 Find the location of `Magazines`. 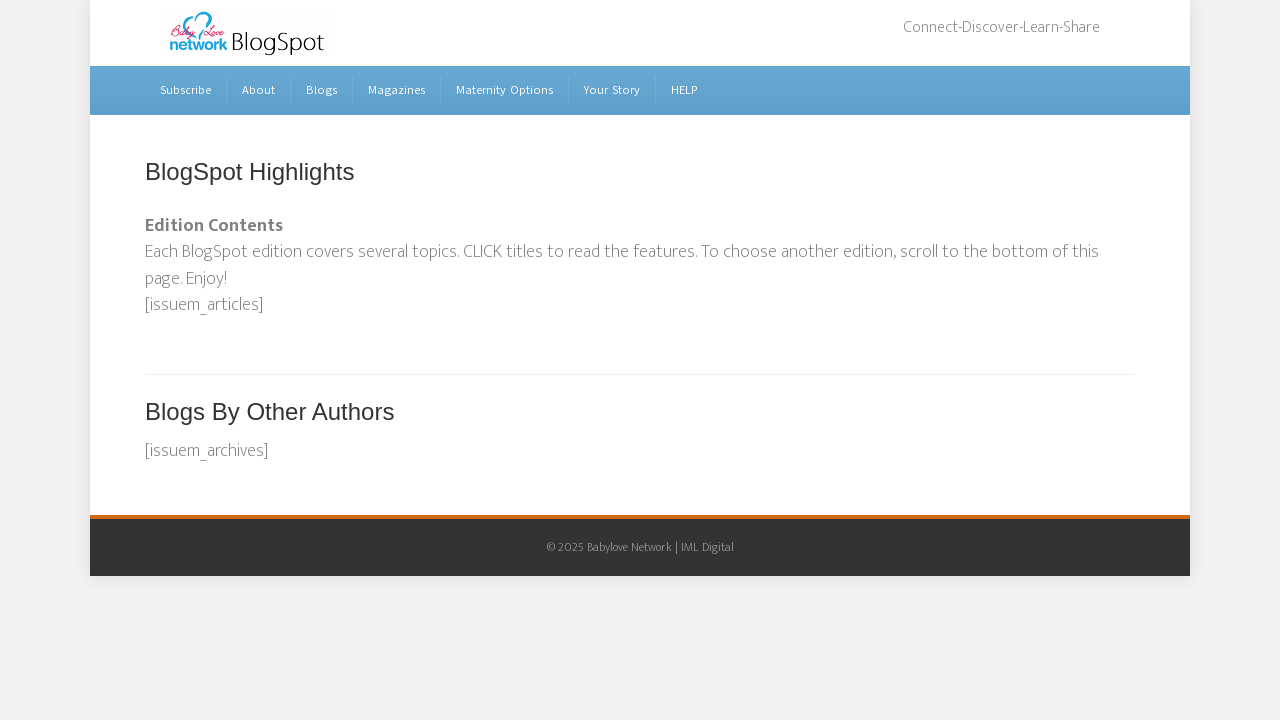

Magazines is located at coordinates (396, 90).